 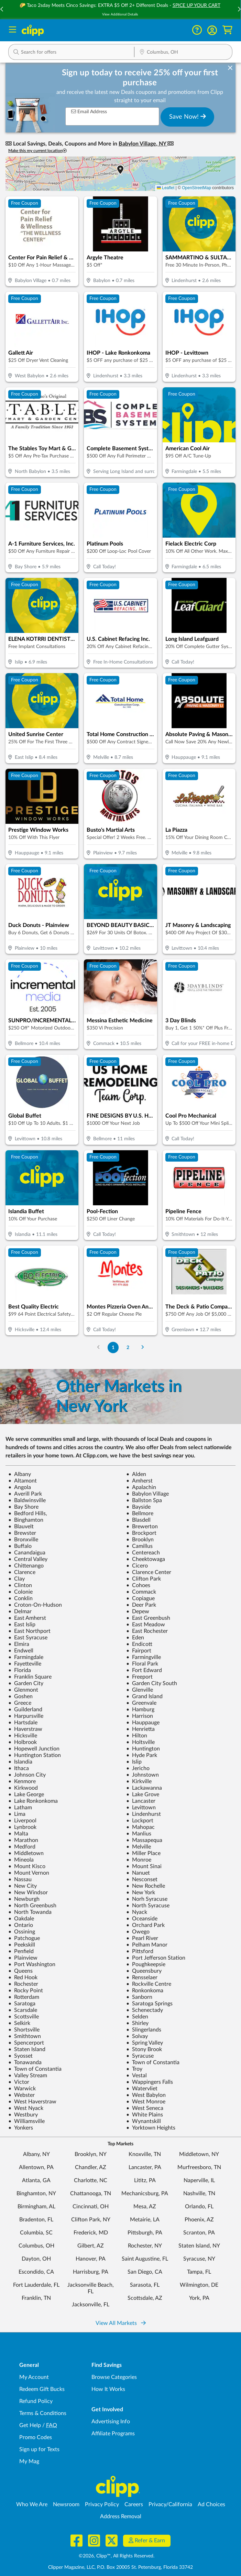 What do you see at coordinates (22, 1742) in the screenshot?
I see `Holbrook` at bounding box center [22, 1742].